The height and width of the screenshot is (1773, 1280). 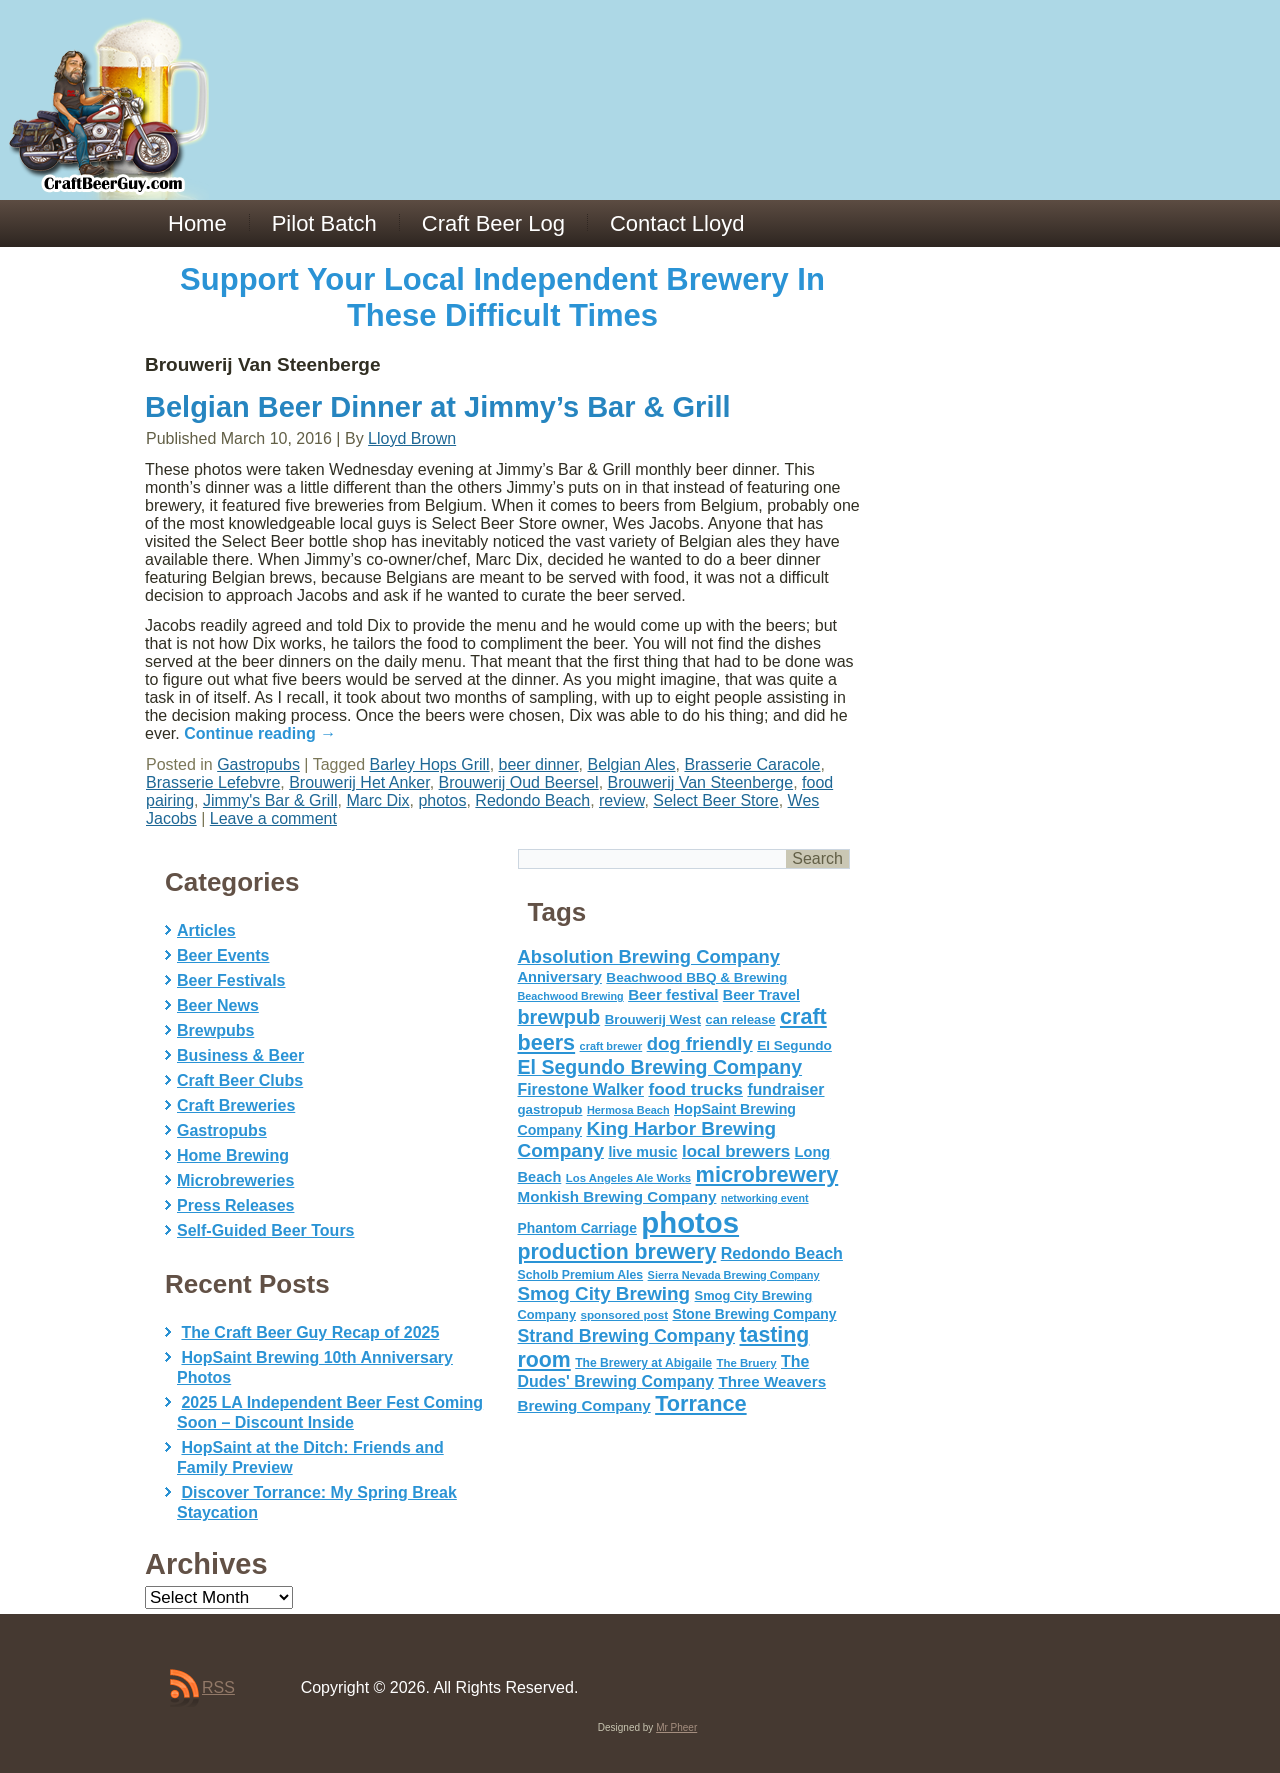 What do you see at coordinates (785, 1089) in the screenshot?
I see `fundraiser [fundraiser (91 items)]` at bounding box center [785, 1089].